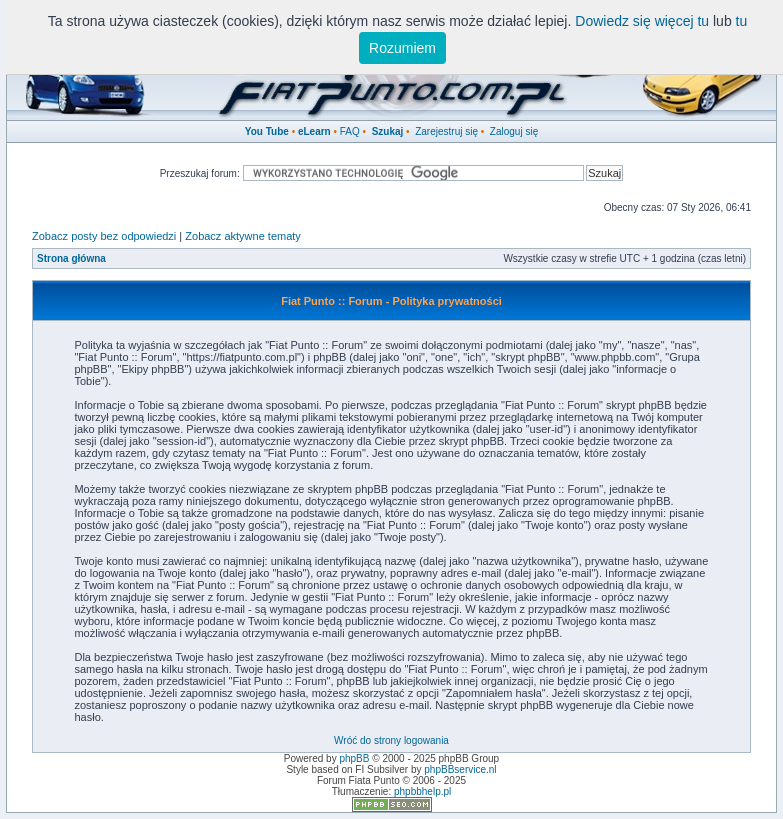 The height and width of the screenshot is (819, 783). I want to click on Rozumiem, so click(402, 48).